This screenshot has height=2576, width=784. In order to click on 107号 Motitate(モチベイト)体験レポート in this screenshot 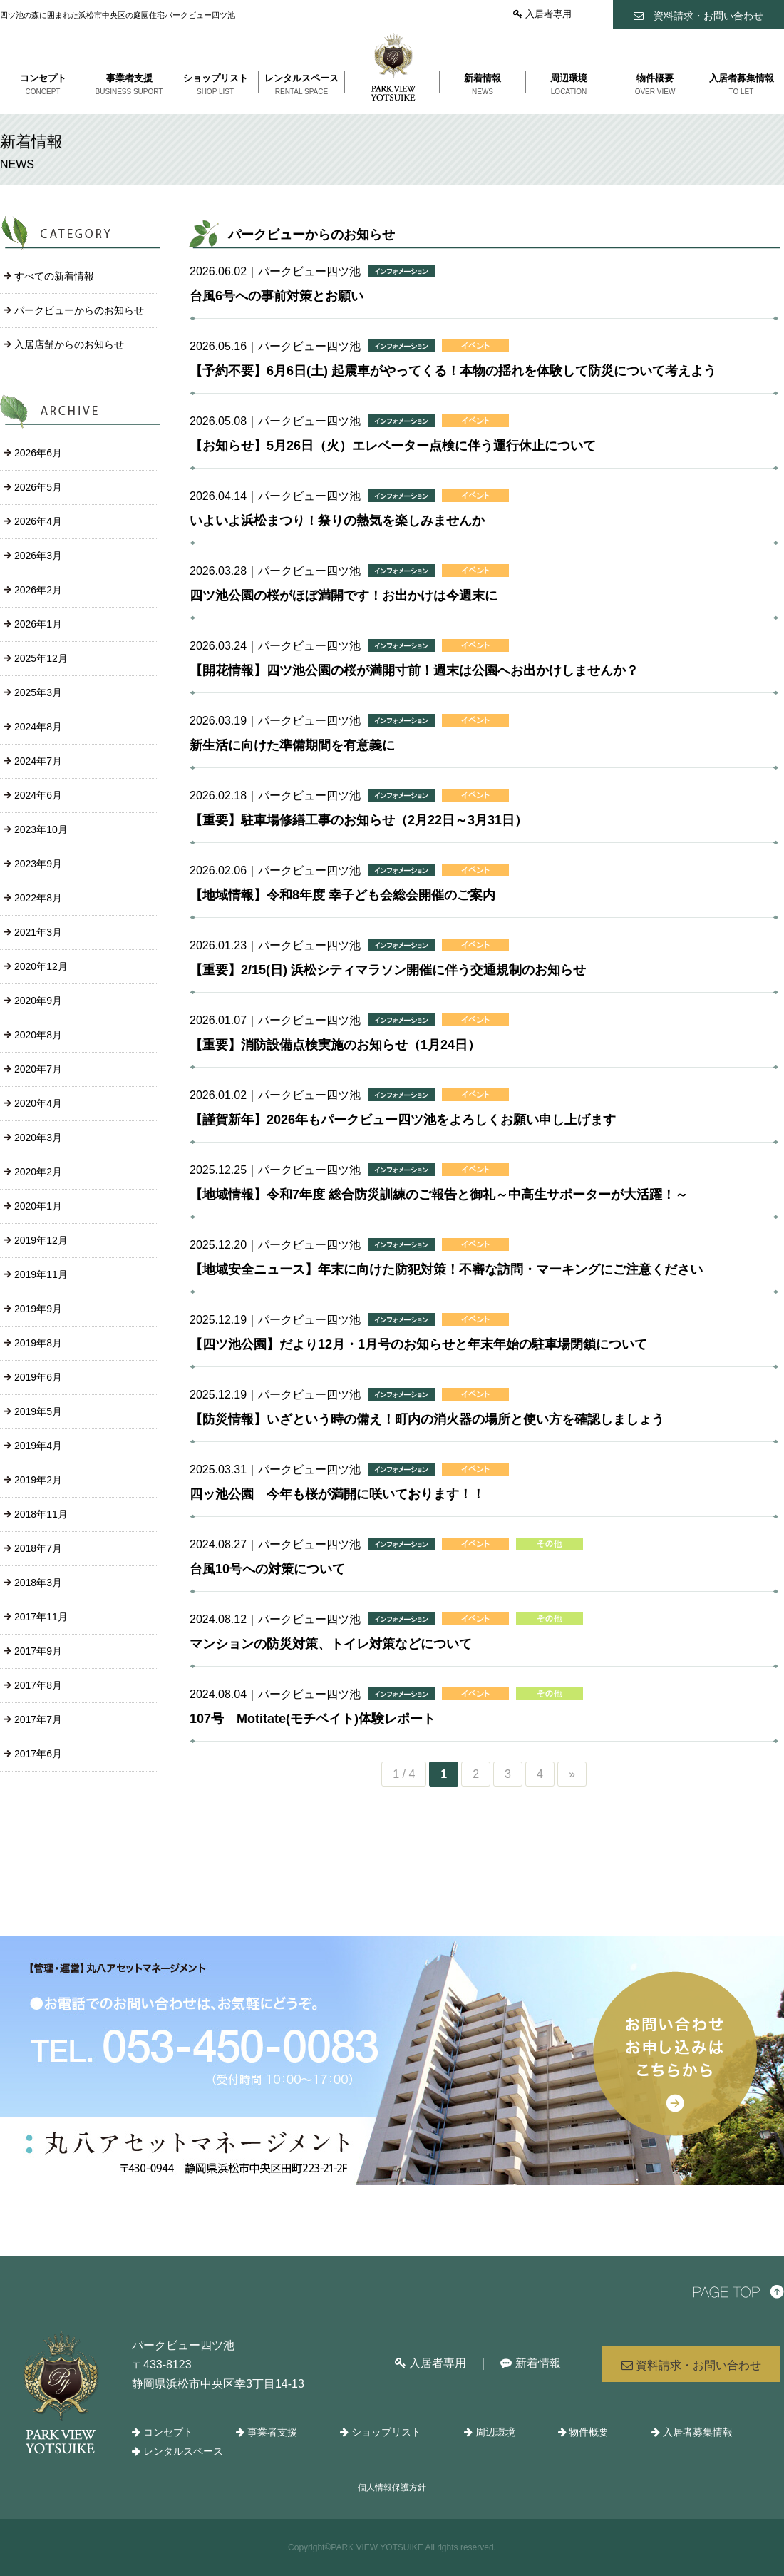, I will do `click(312, 1719)`.